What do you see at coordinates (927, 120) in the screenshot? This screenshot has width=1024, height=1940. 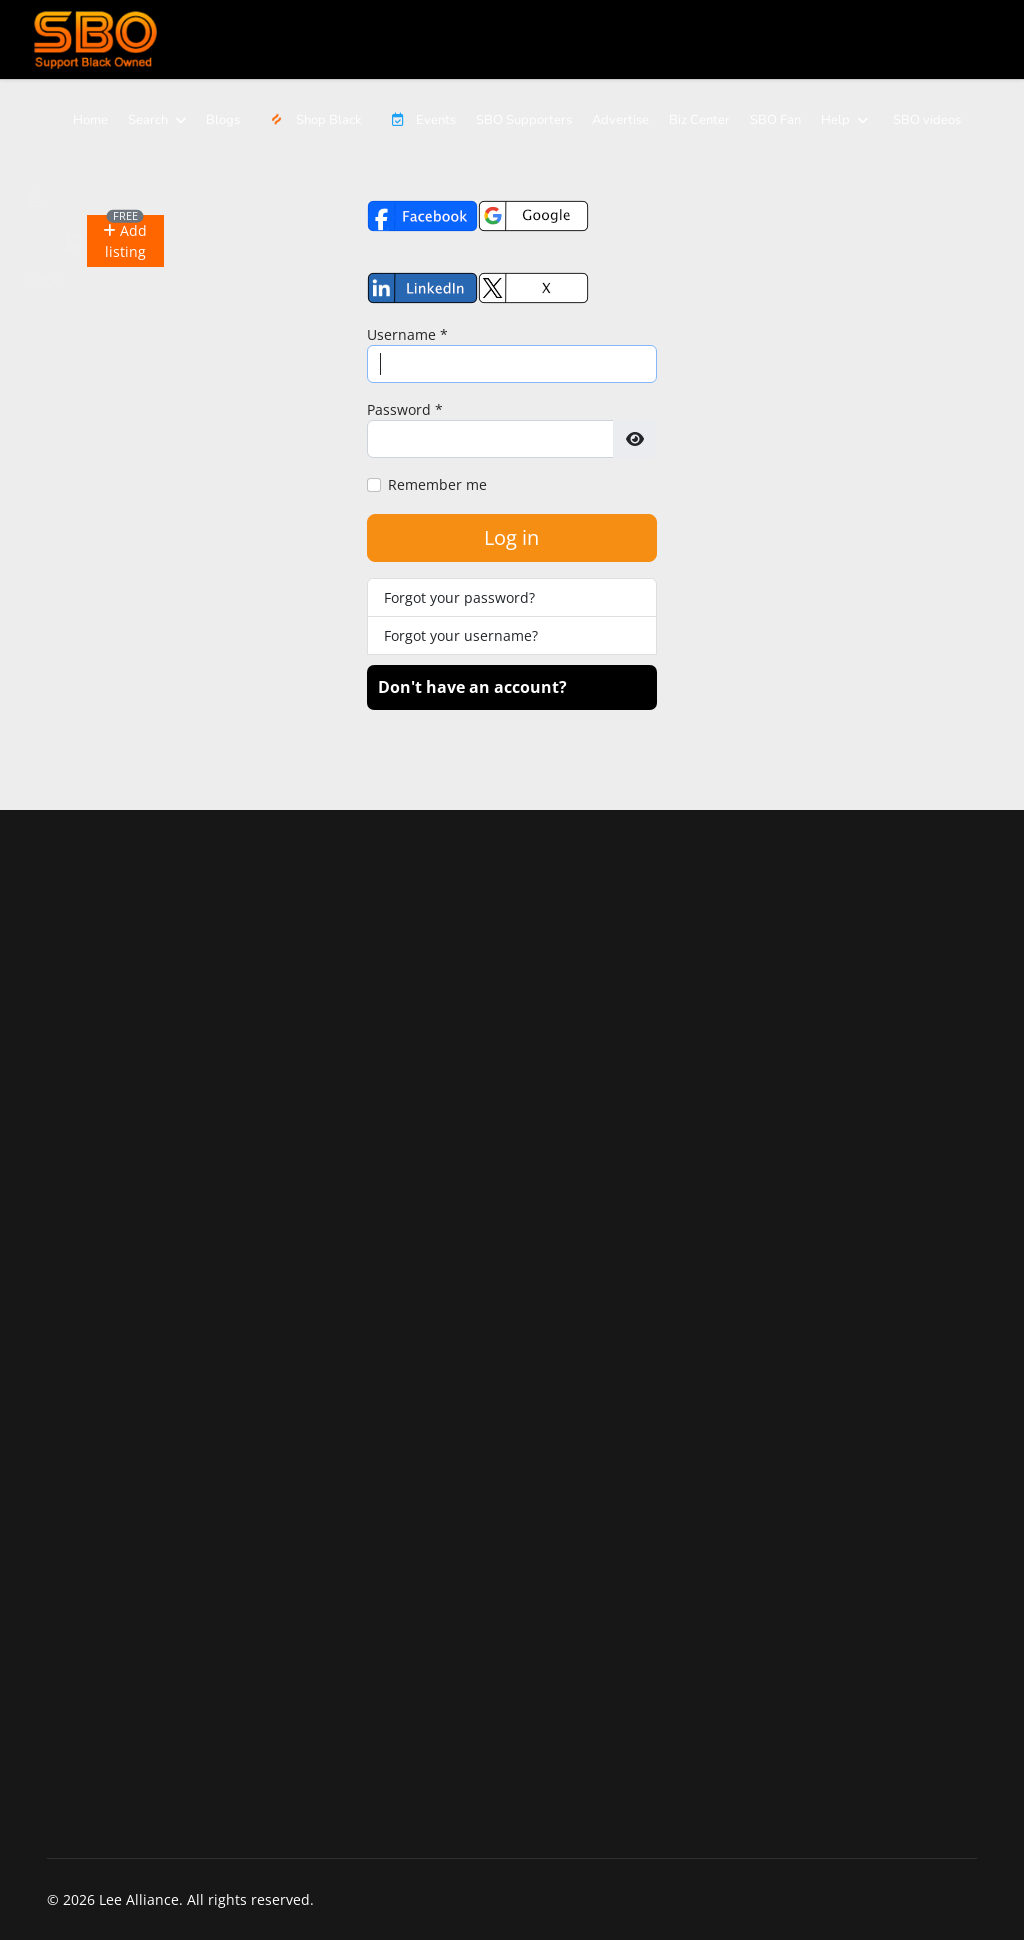 I see `SBO videos` at bounding box center [927, 120].